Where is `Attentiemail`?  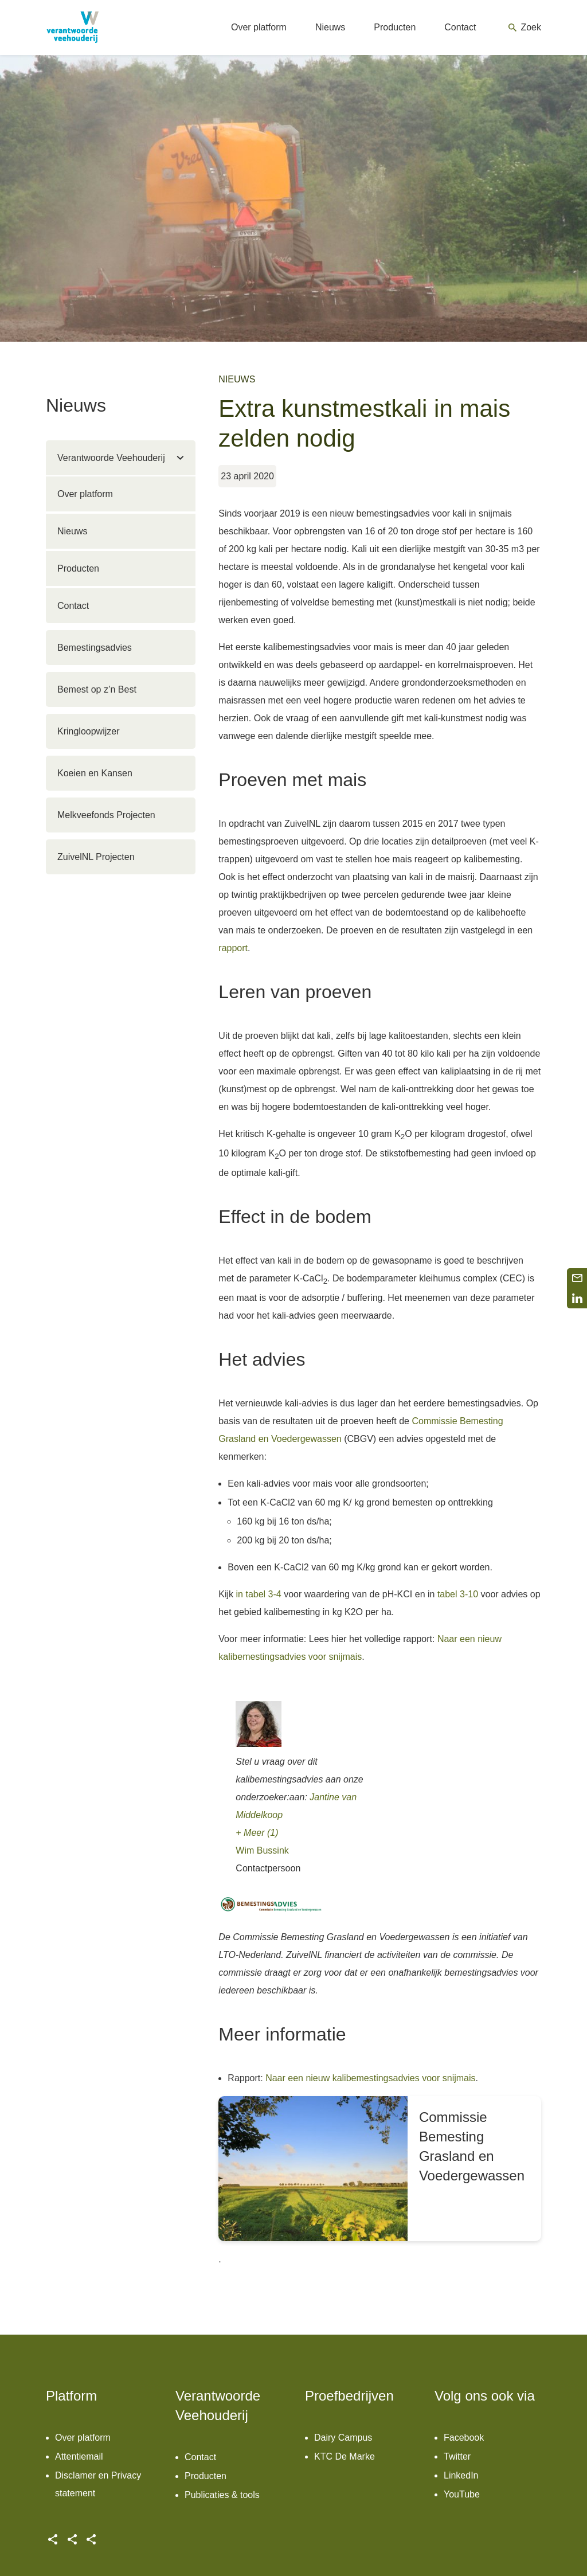
Attentiemail is located at coordinates (79, 2456).